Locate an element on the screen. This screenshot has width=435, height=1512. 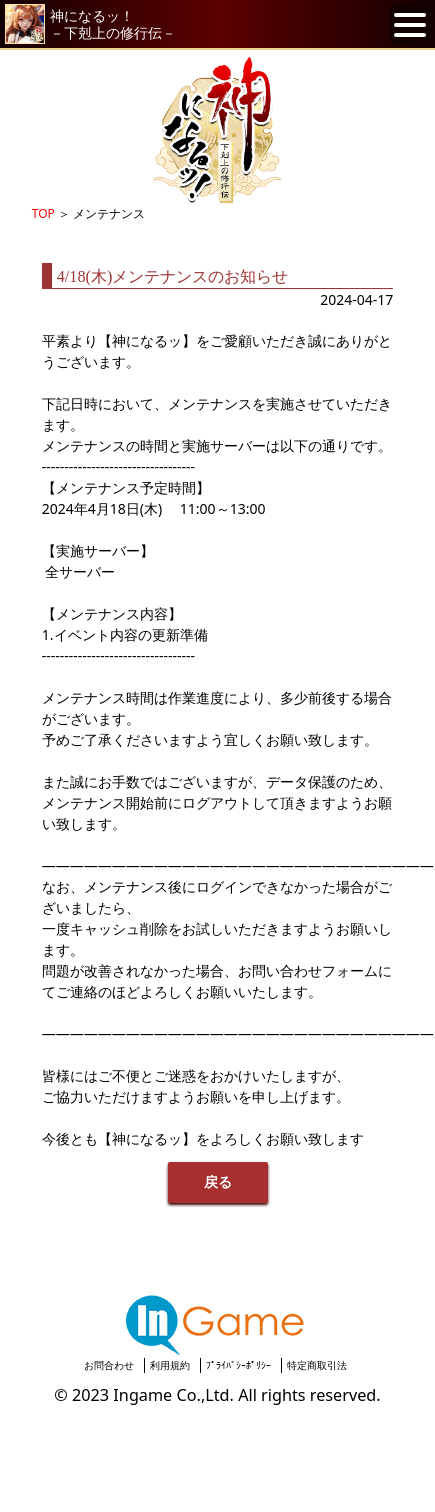
戻る is located at coordinates (218, 1182).